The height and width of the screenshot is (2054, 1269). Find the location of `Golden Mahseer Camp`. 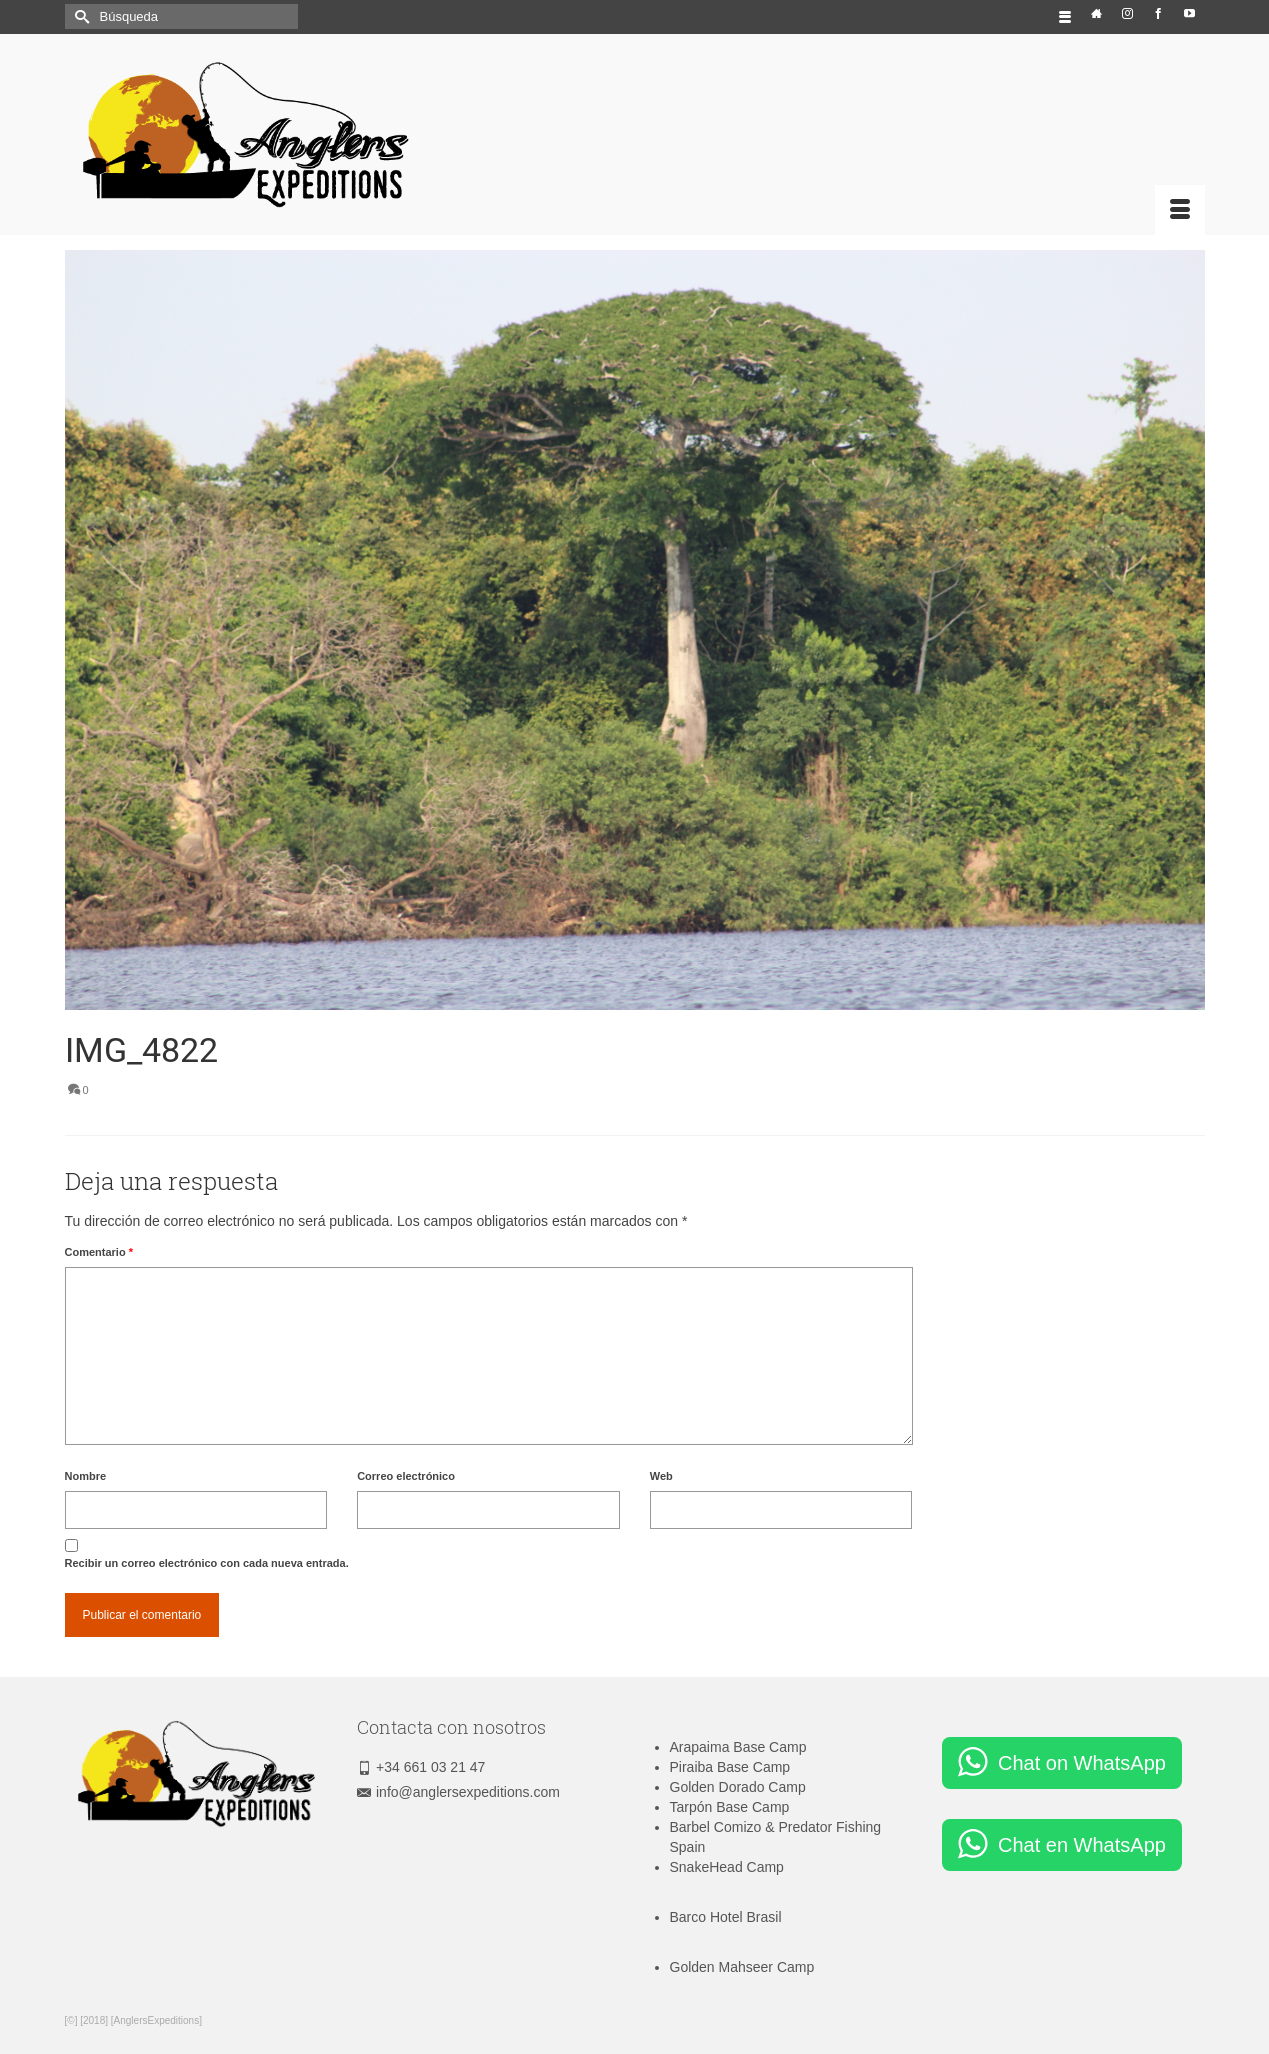

Golden Mahseer Camp is located at coordinates (742, 1967).